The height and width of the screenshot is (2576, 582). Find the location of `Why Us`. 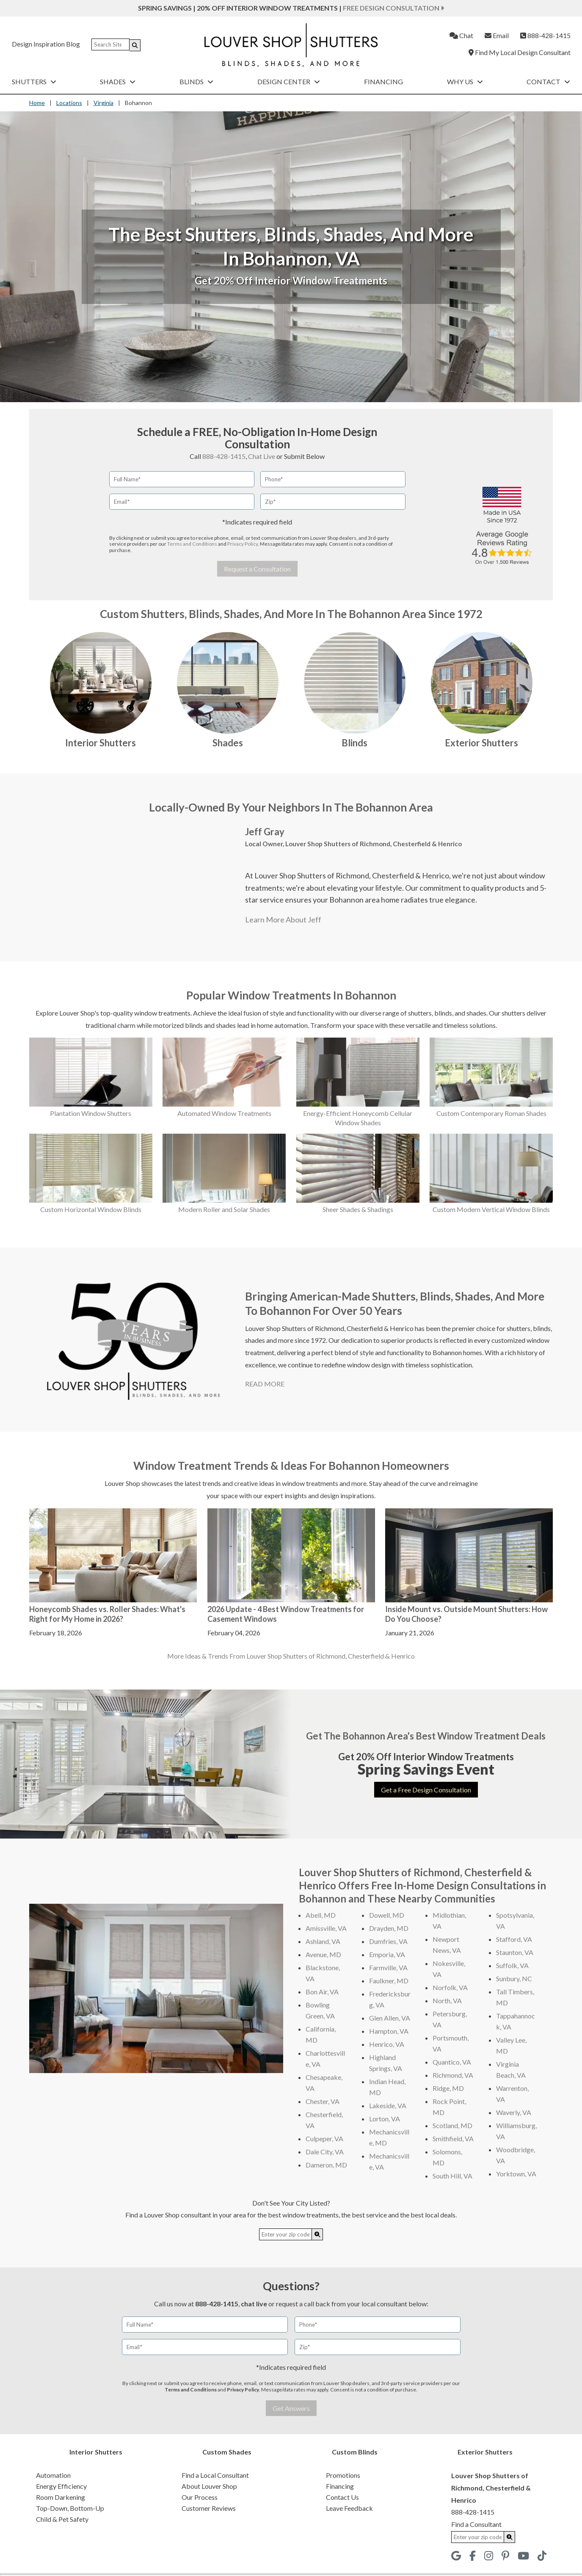

Why Us is located at coordinates (465, 81).